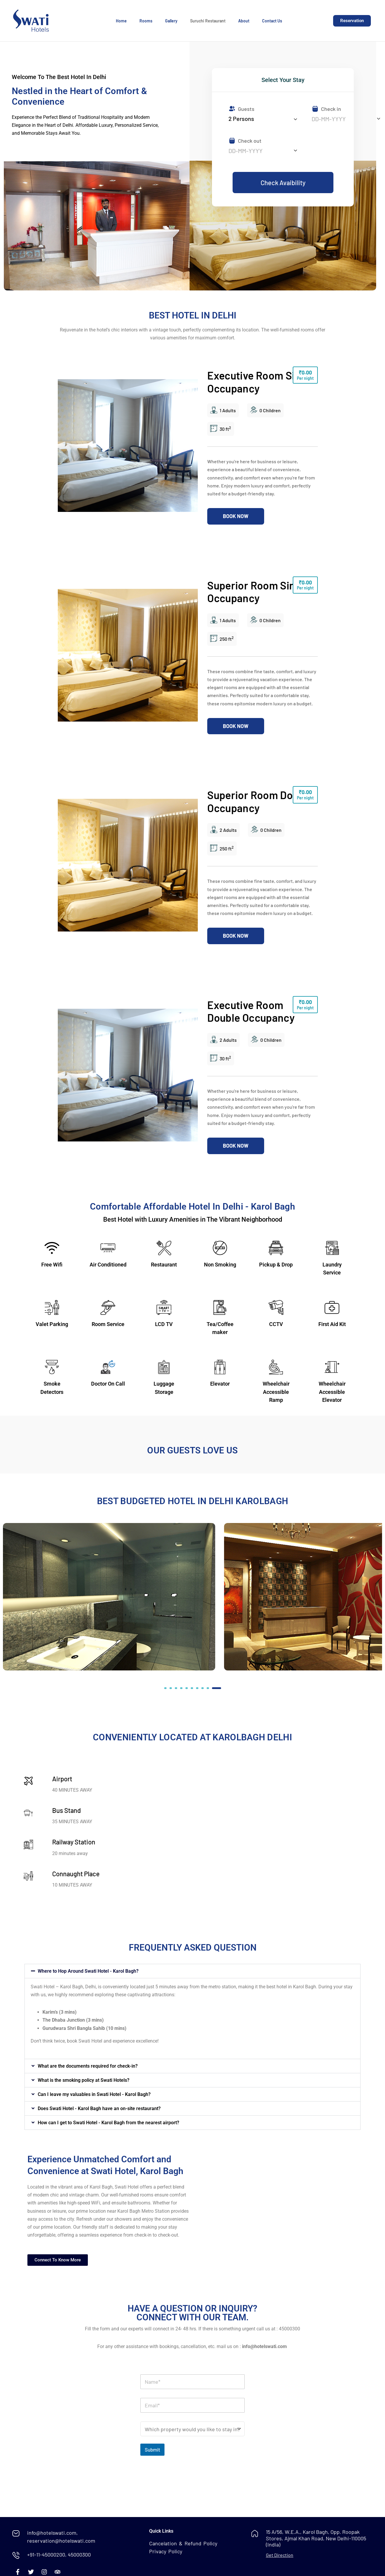  Describe the element at coordinates (152, 2449) in the screenshot. I see `Submit` at that location.